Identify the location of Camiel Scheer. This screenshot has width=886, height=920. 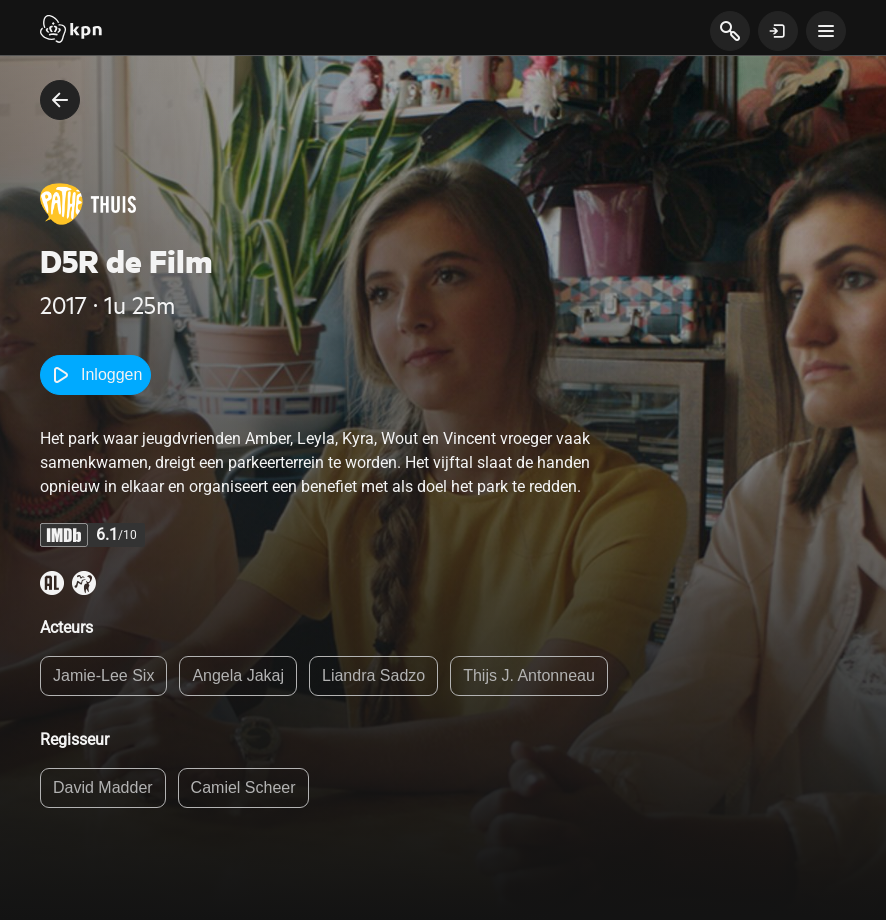
(243, 787).